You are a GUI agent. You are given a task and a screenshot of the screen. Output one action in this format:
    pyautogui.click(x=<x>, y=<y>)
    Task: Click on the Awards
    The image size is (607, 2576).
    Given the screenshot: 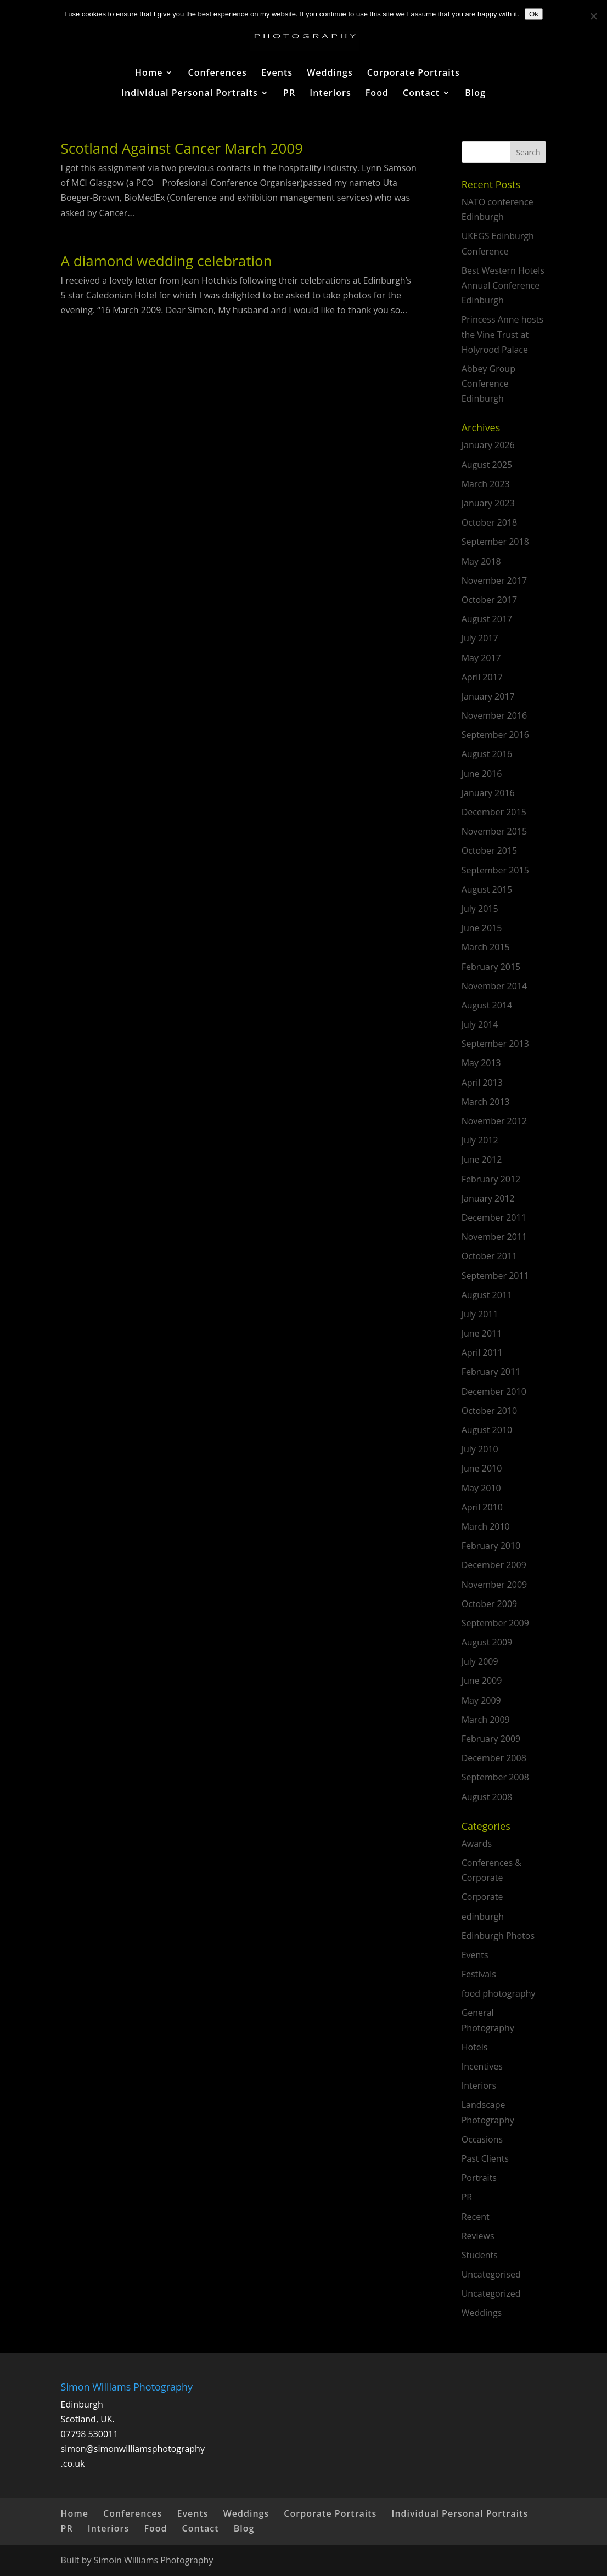 What is the action you would take?
    pyautogui.click(x=477, y=1843)
    